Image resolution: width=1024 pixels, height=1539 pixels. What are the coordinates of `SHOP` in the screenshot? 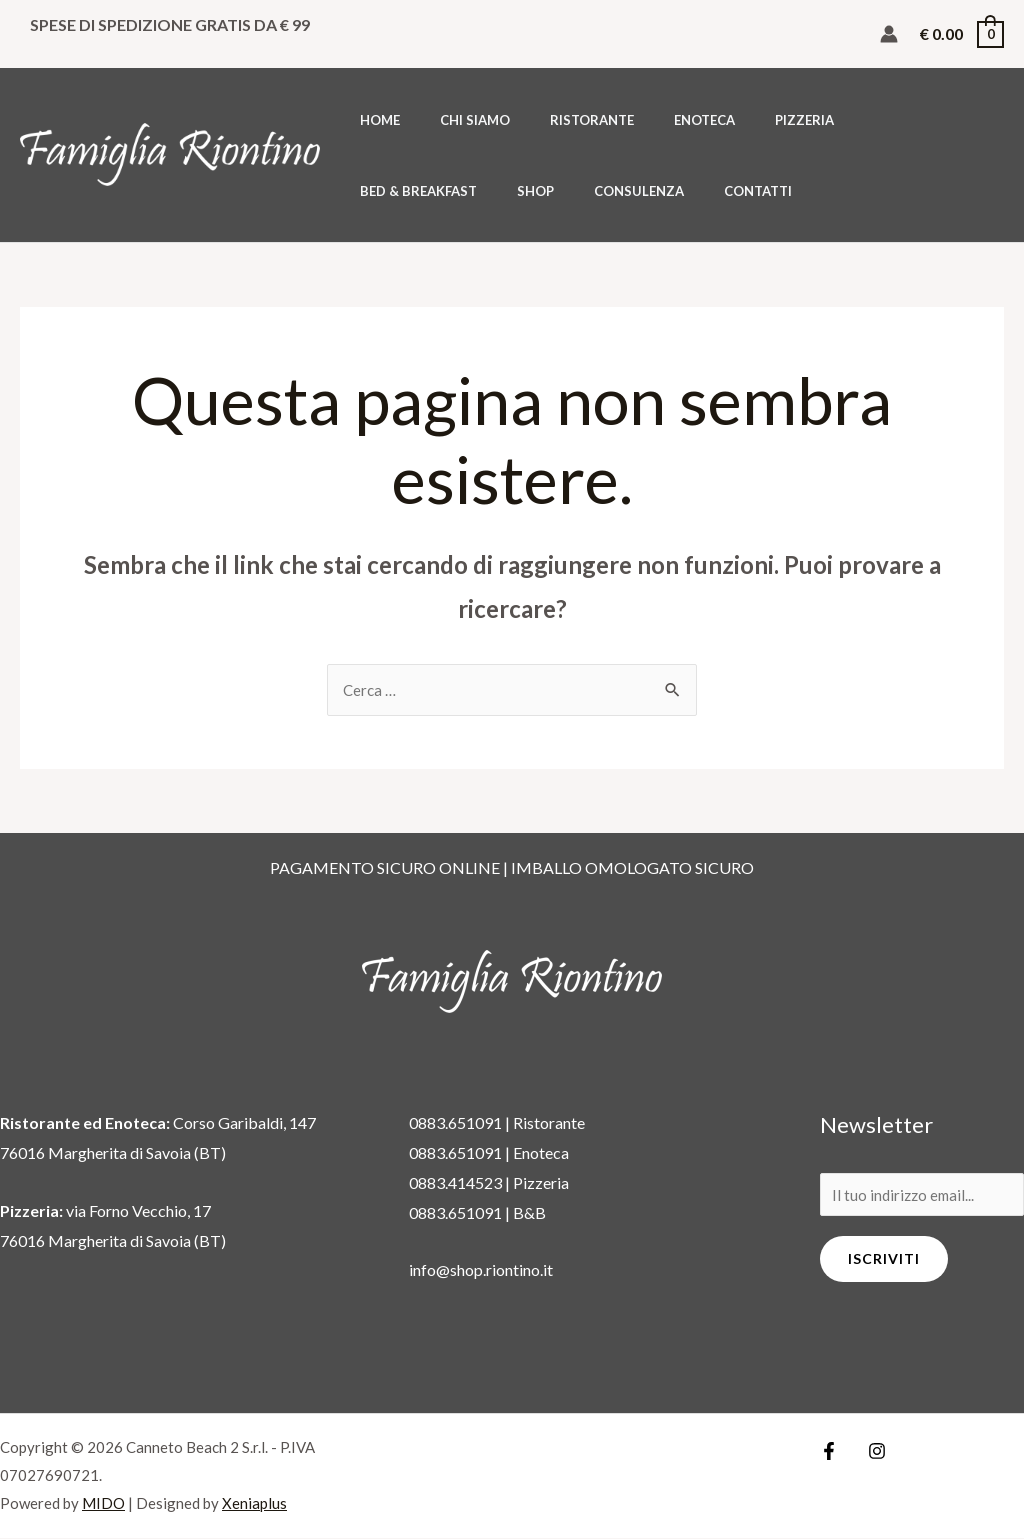 It's located at (958, 120).